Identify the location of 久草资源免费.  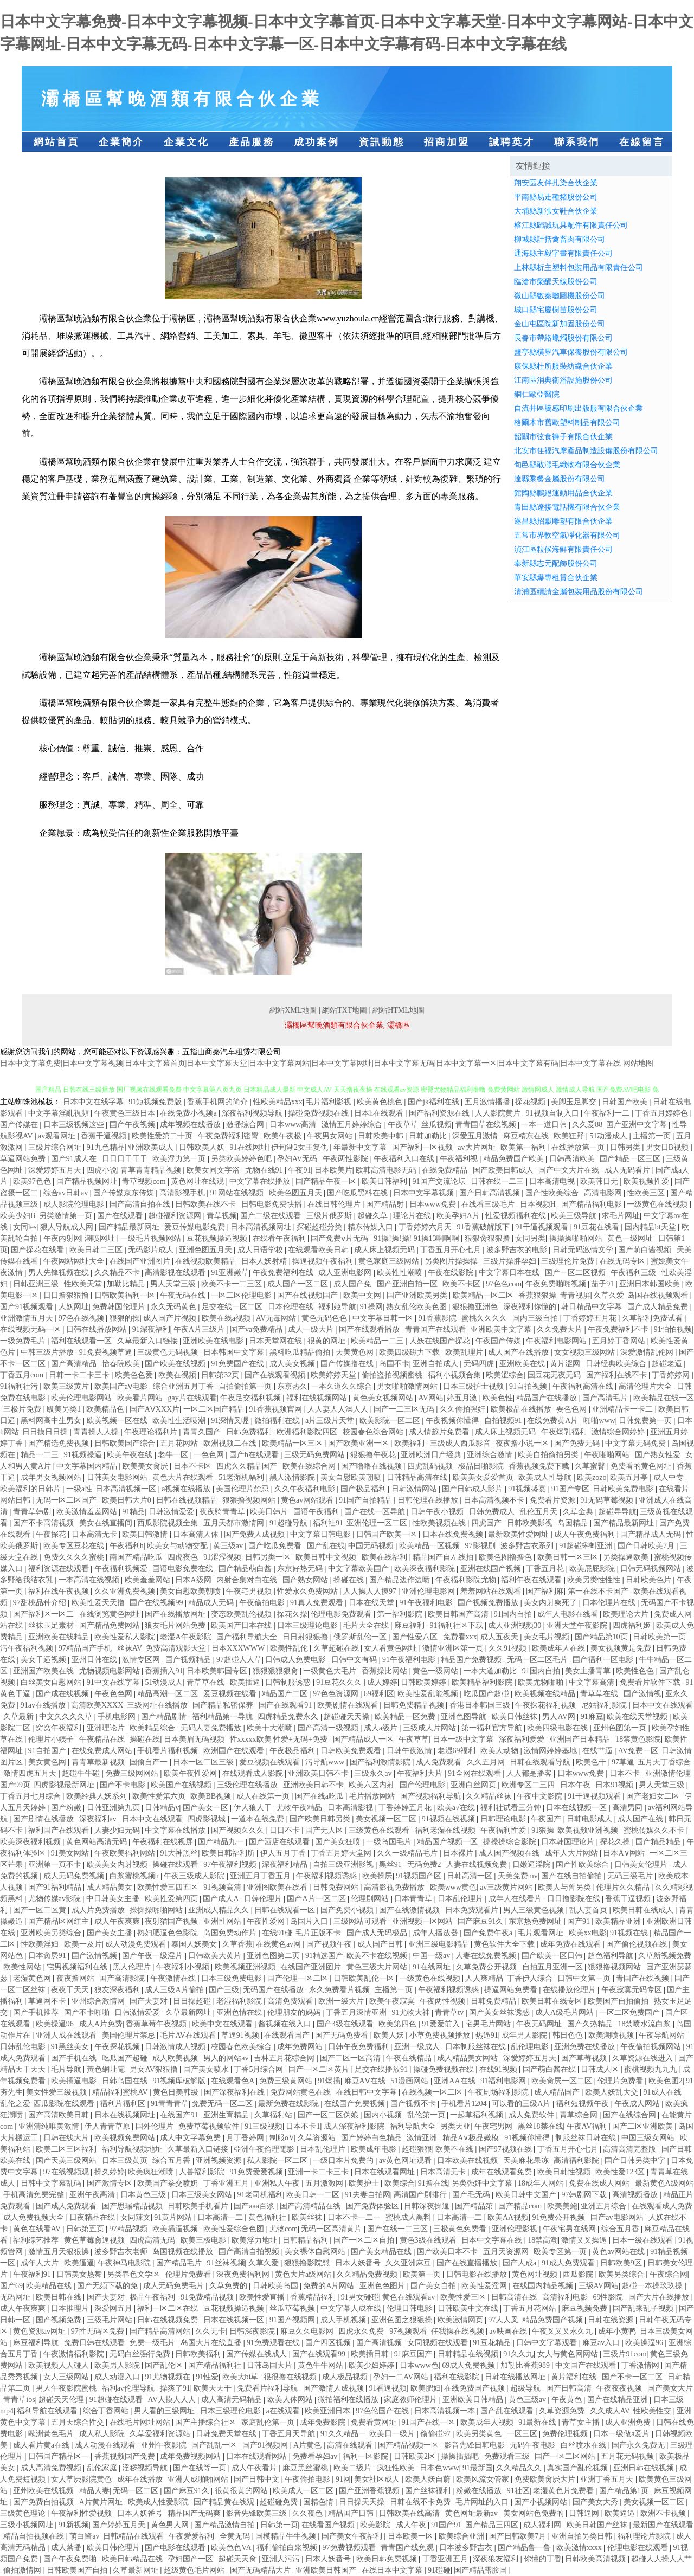
(563, 2411).